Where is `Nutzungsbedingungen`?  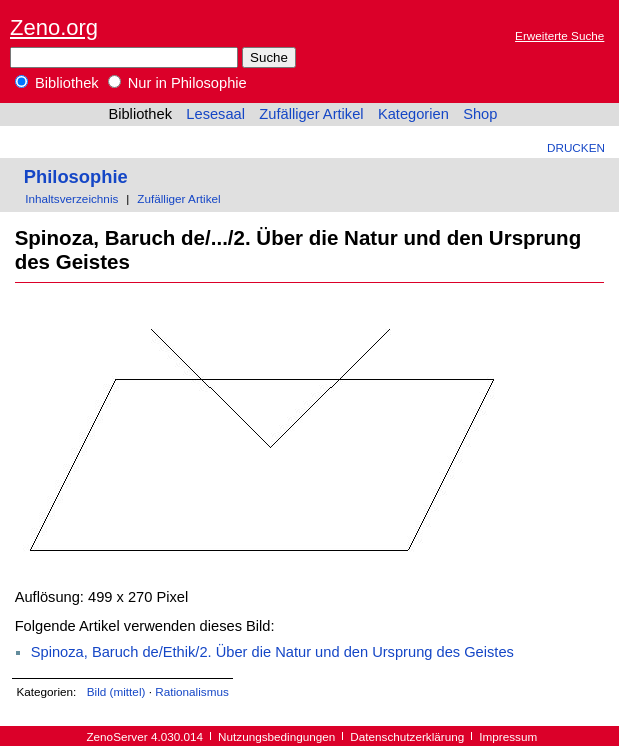
Nutzungsbedingungen is located at coordinates (276, 736).